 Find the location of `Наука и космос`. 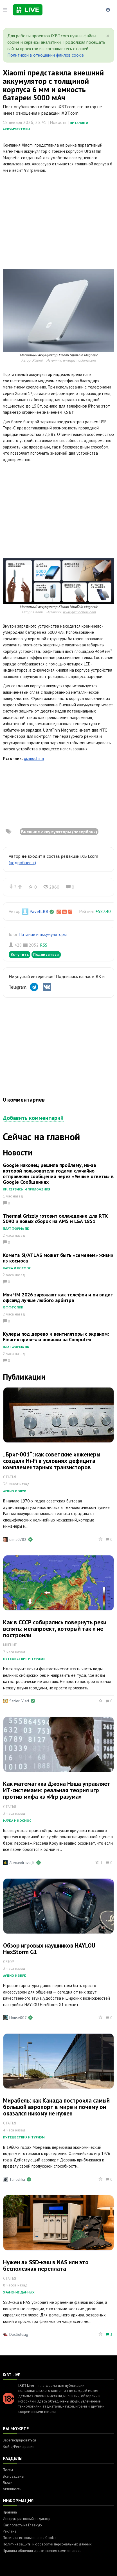

Наука и космос is located at coordinates (17, 1268).